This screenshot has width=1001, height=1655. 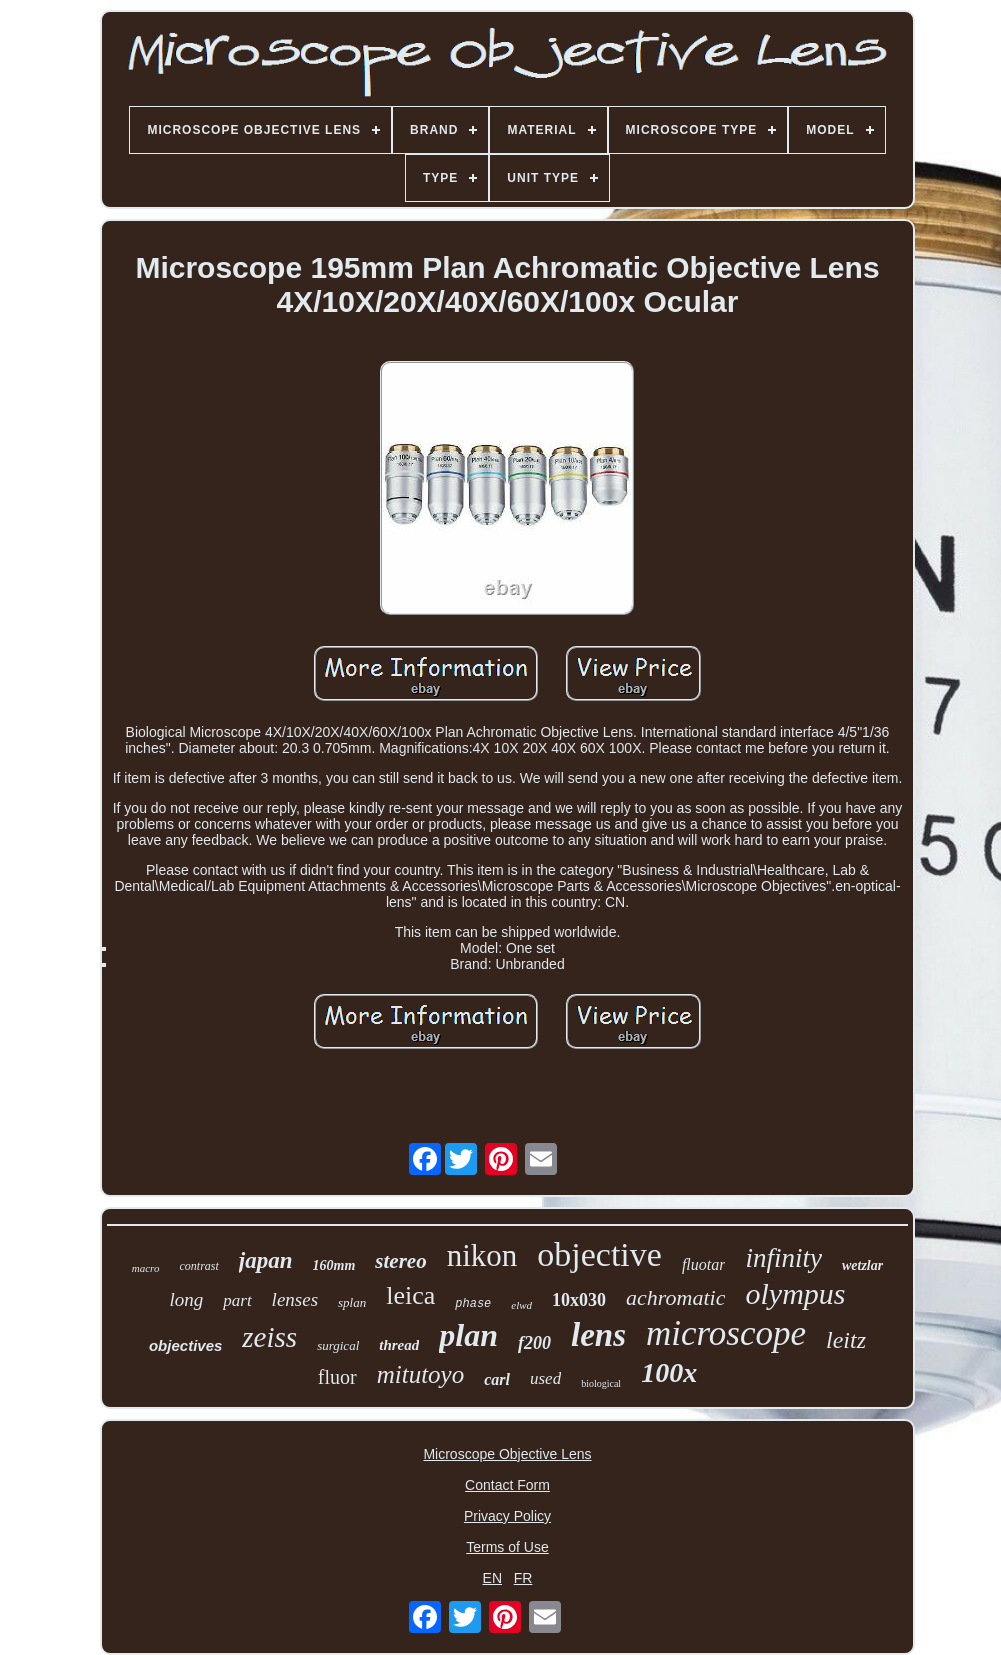 I want to click on splan, so click(x=352, y=1302).